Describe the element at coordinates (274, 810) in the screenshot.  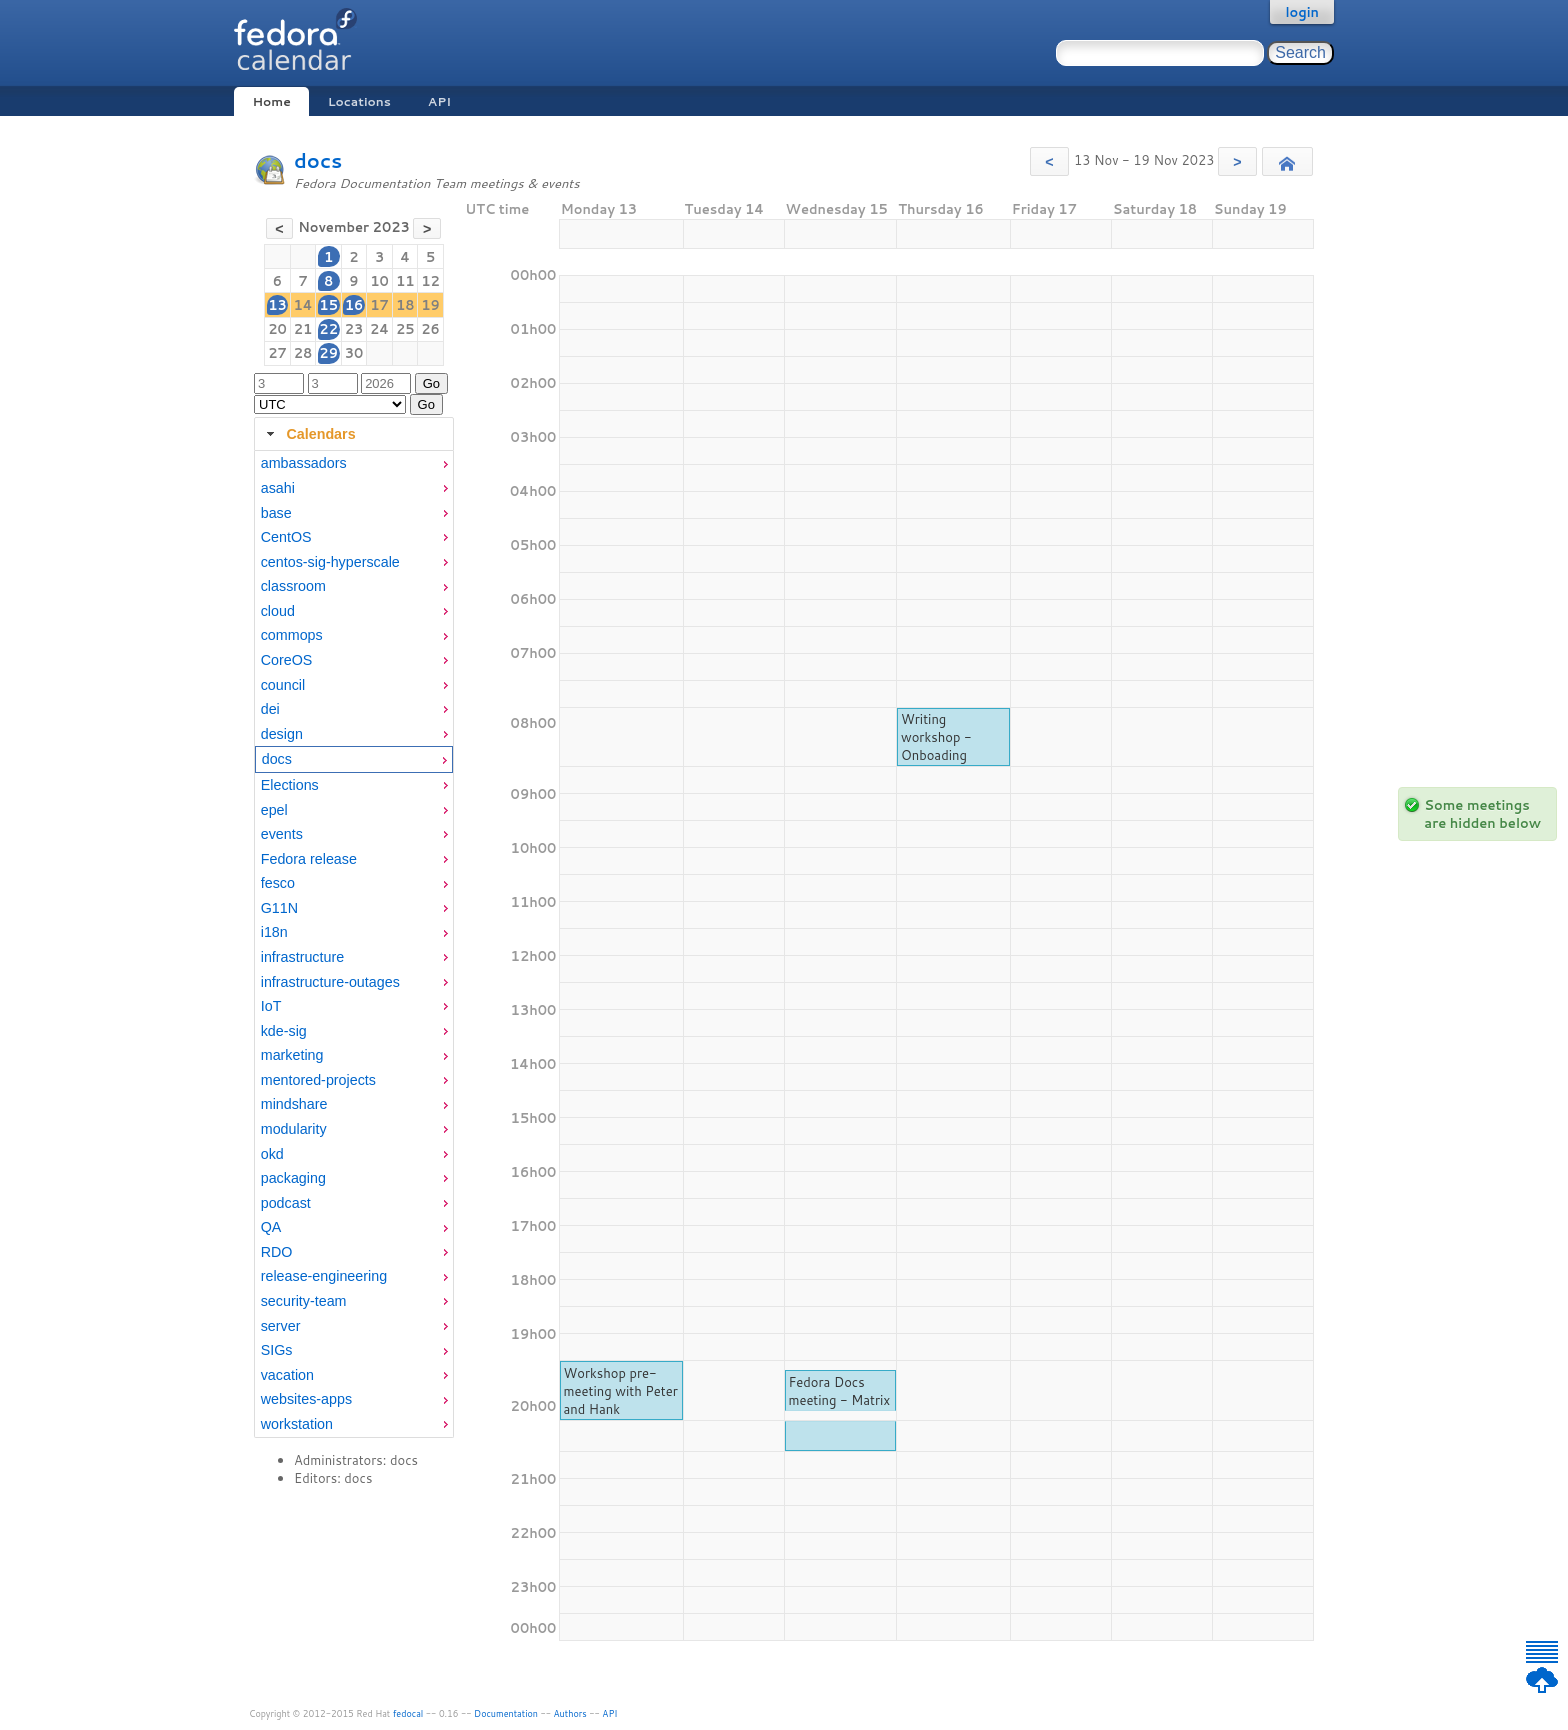
I see `epel` at that location.